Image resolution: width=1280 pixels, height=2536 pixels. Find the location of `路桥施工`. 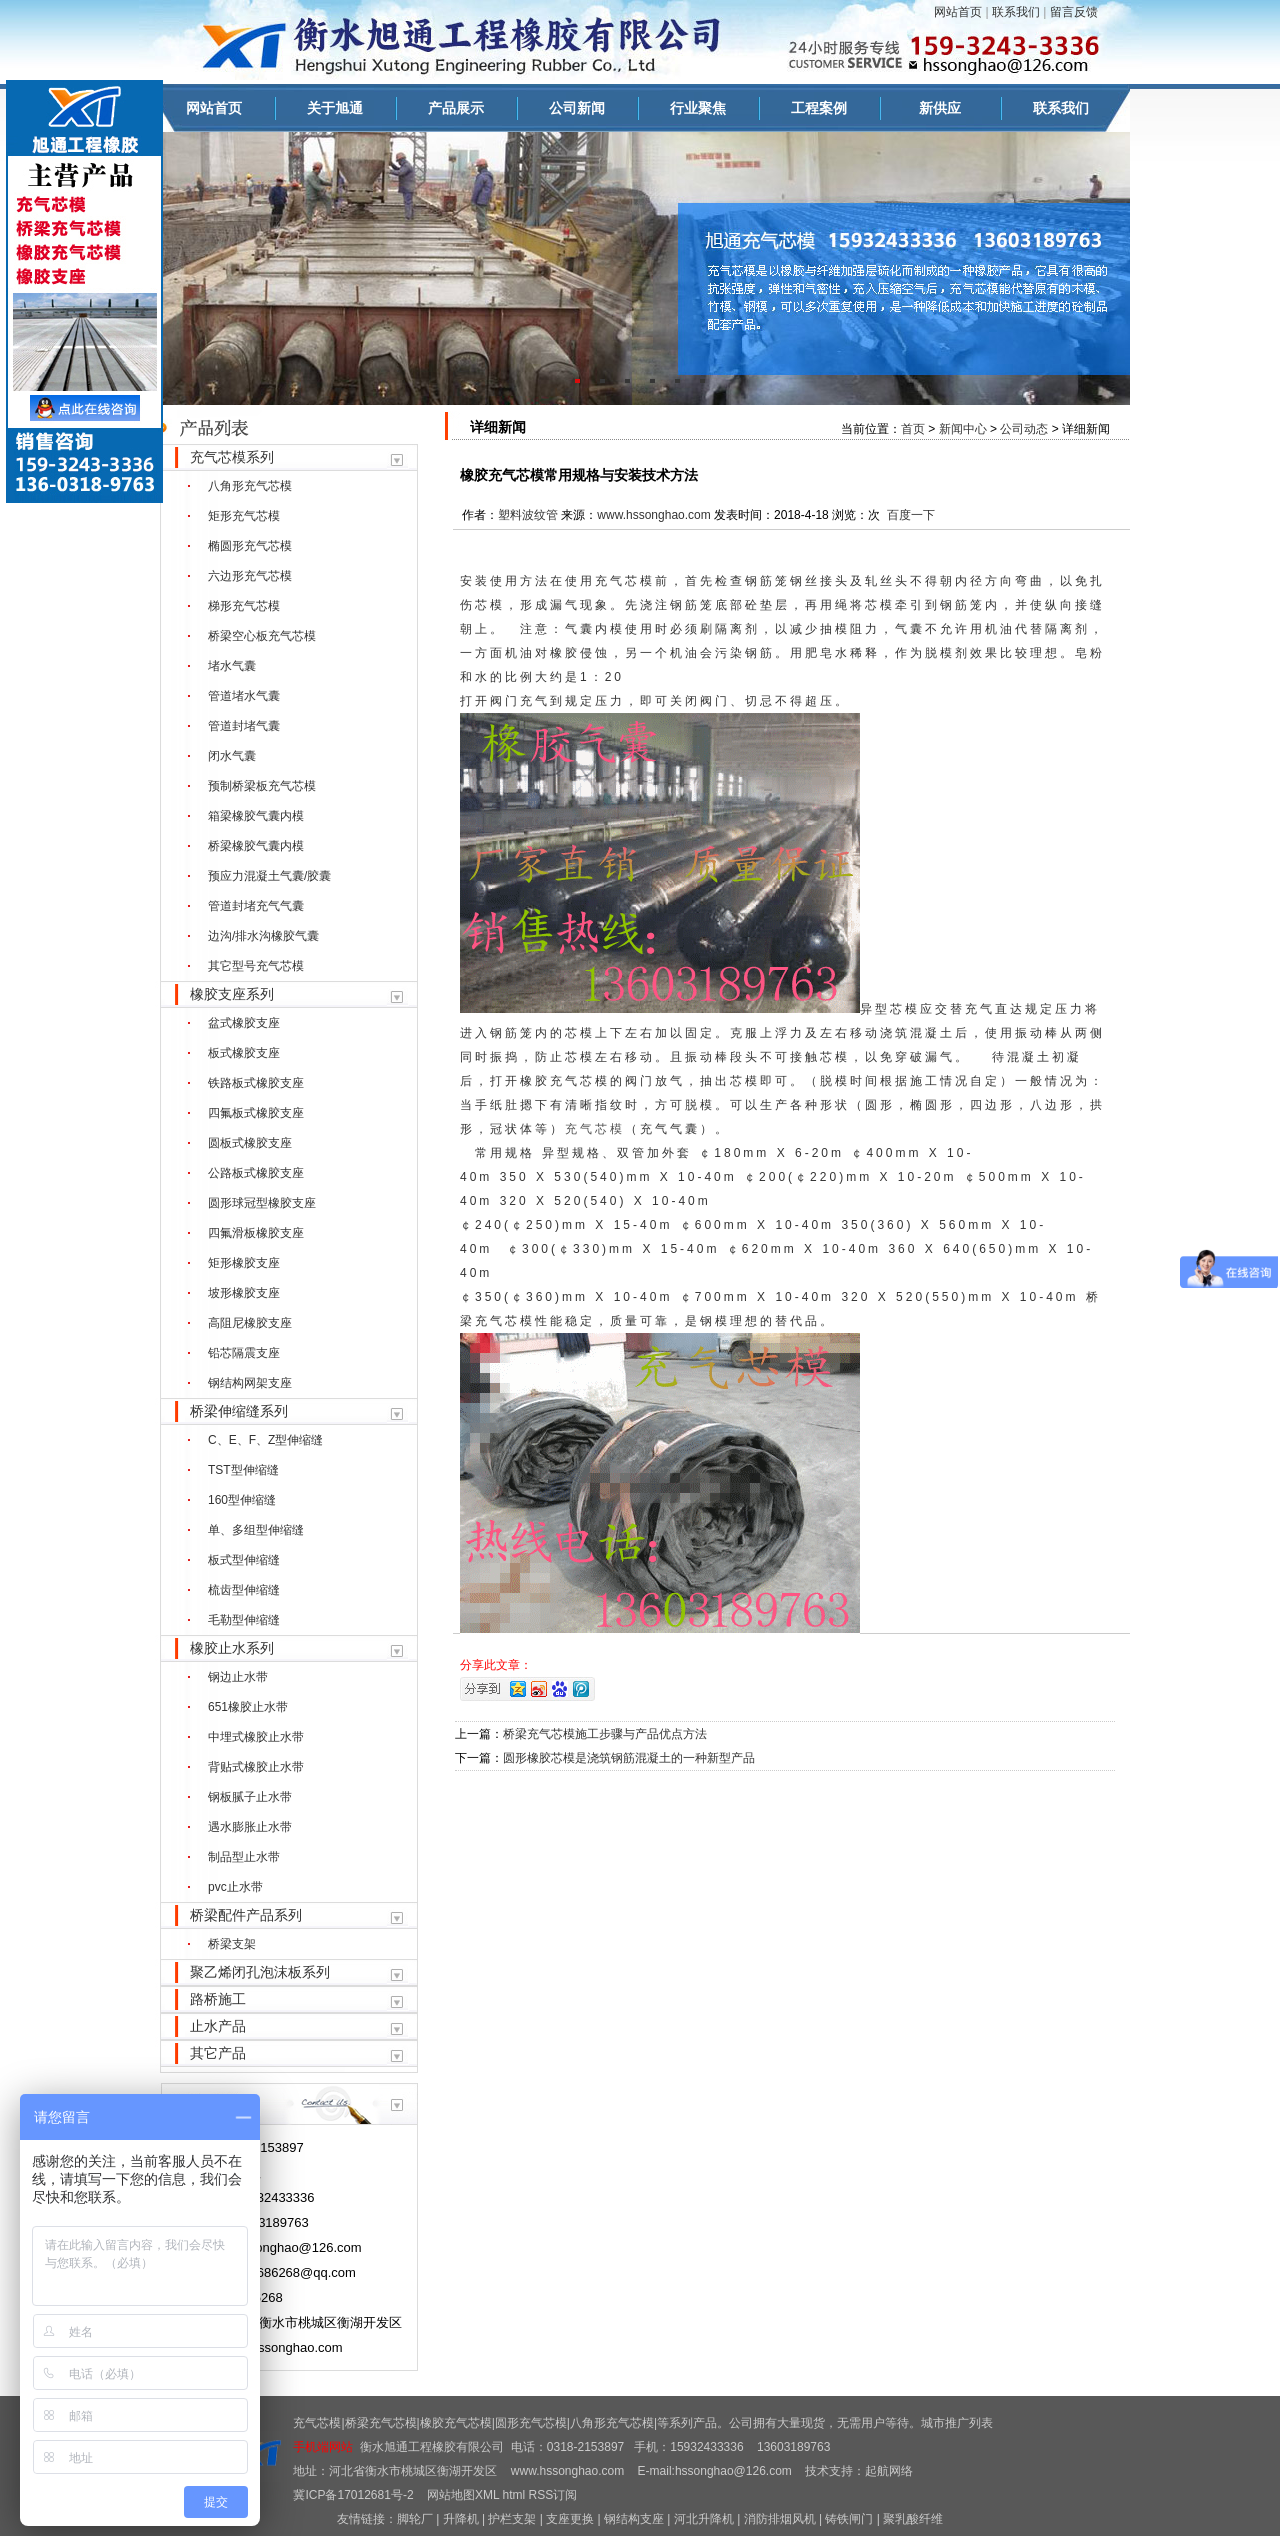

路桥施工 is located at coordinates (218, 1999).